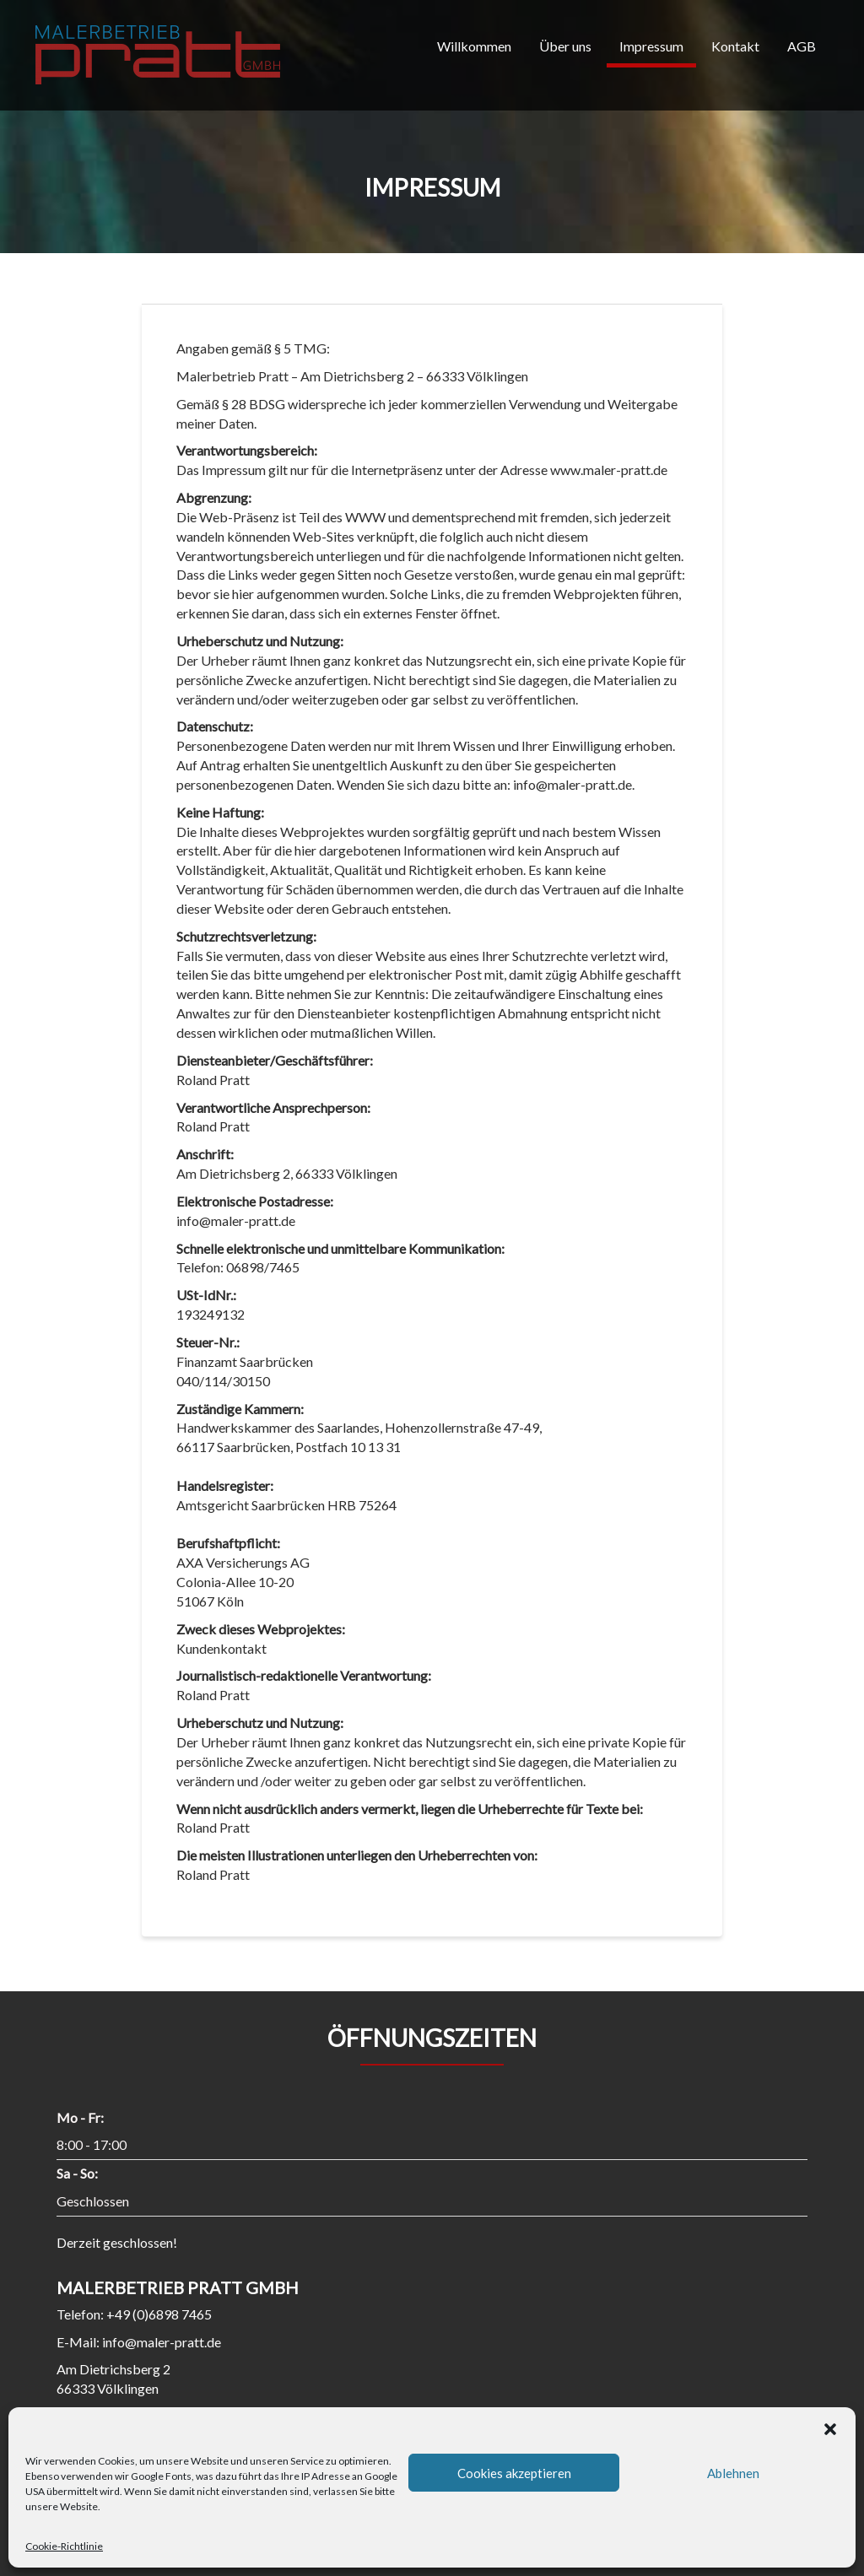  I want to click on Ablehnen, so click(733, 2473).